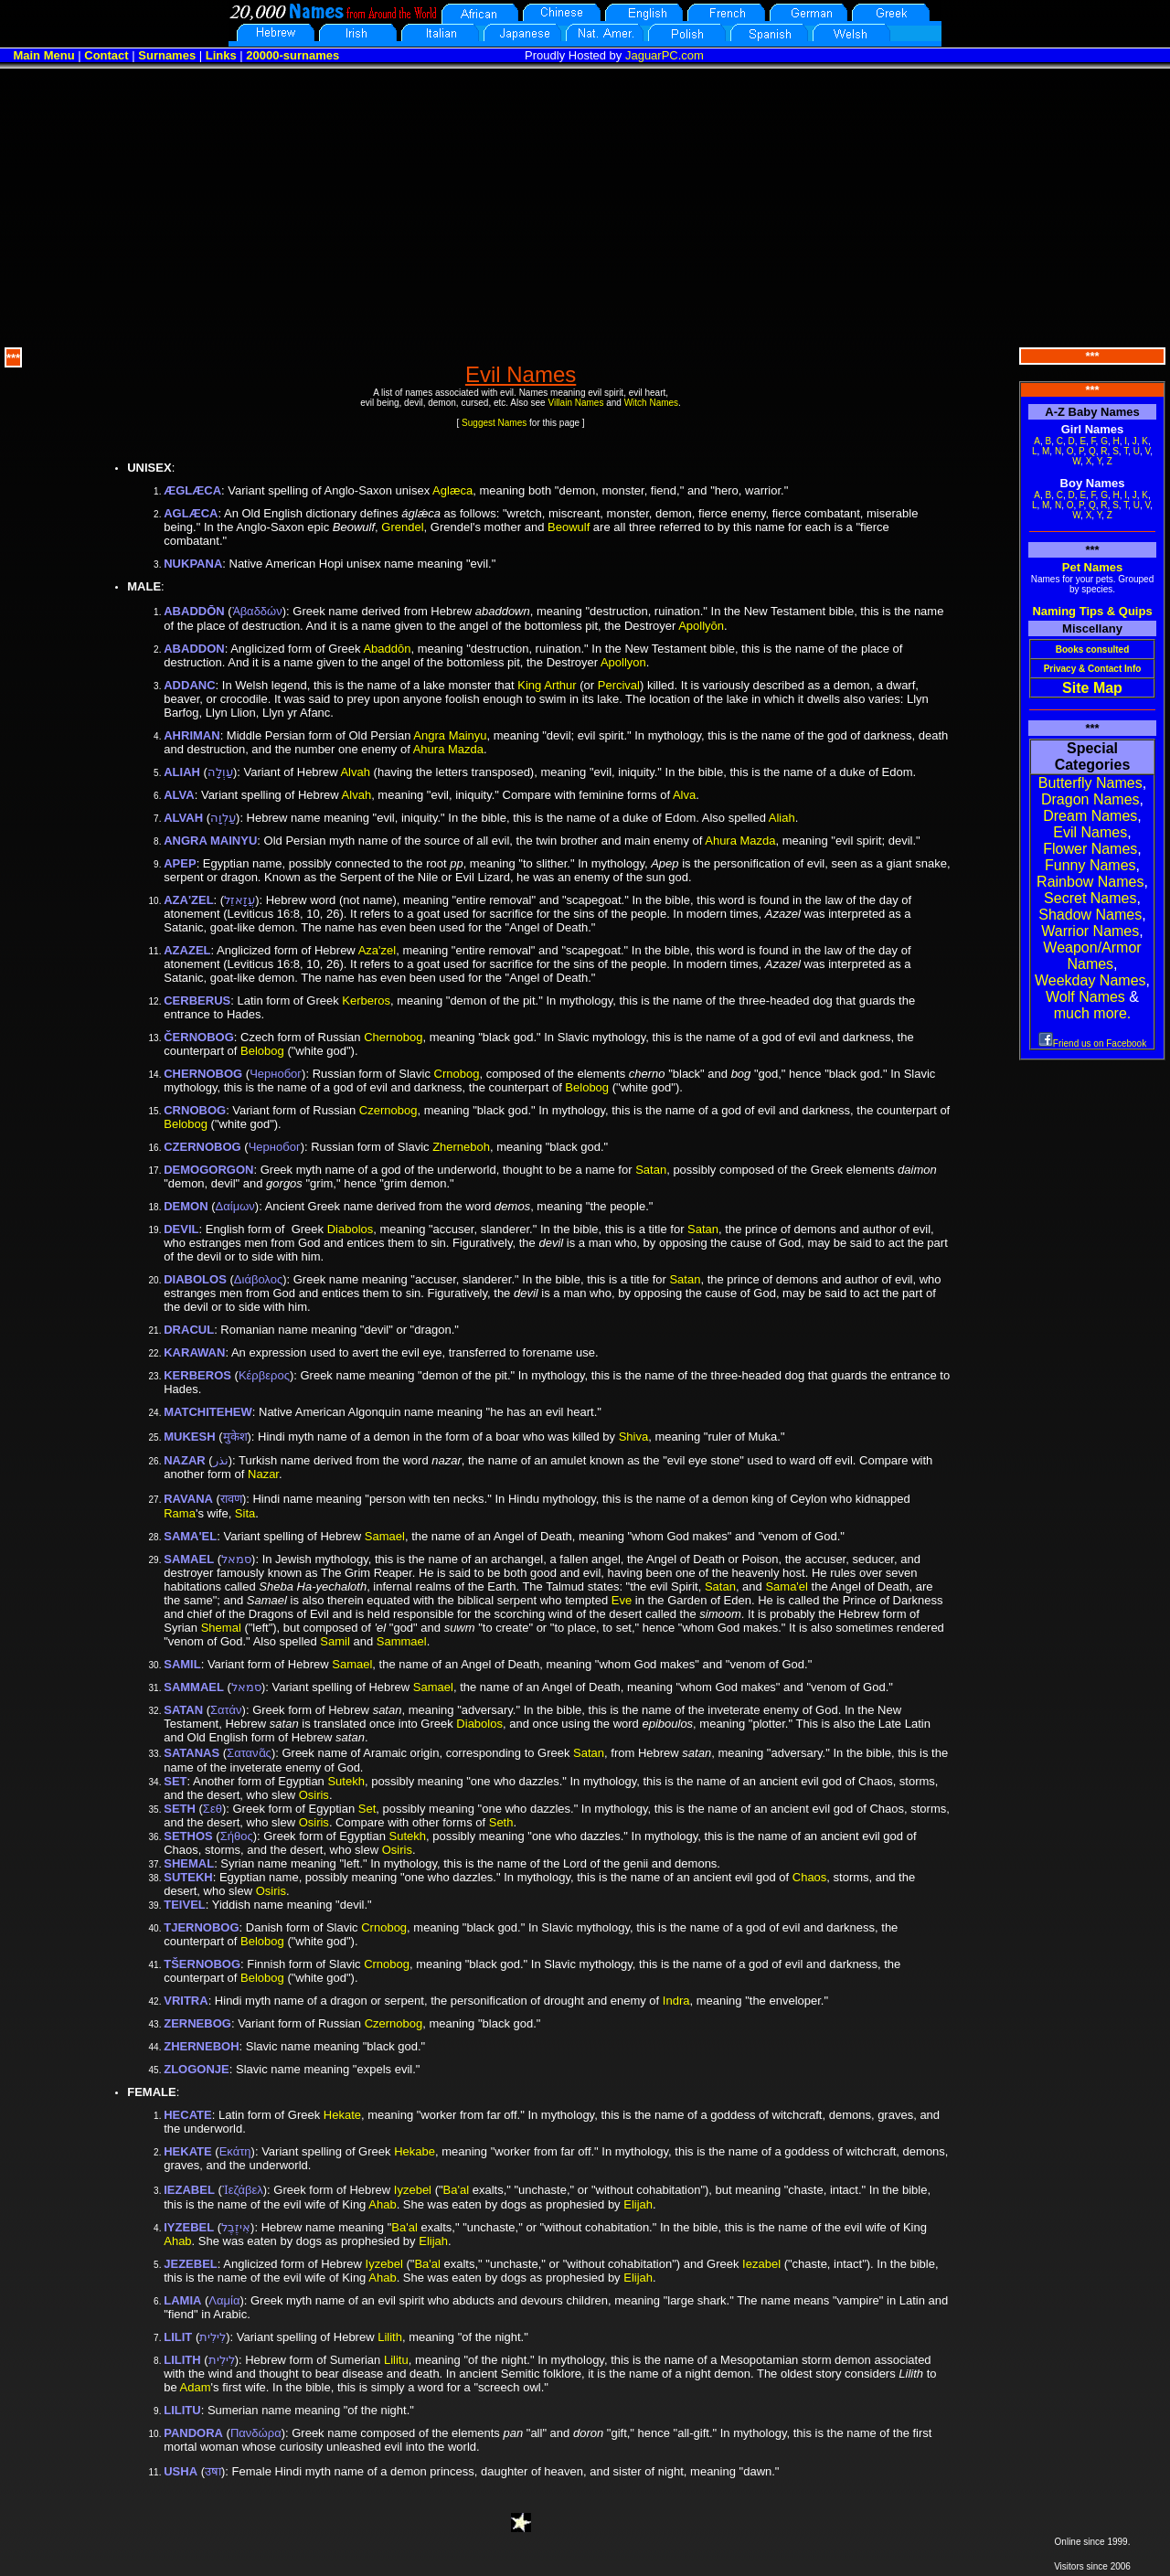  What do you see at coordinates (786, 1586) in the screenshot?
I see `Sama'el` at bounding box center [786, 1586].